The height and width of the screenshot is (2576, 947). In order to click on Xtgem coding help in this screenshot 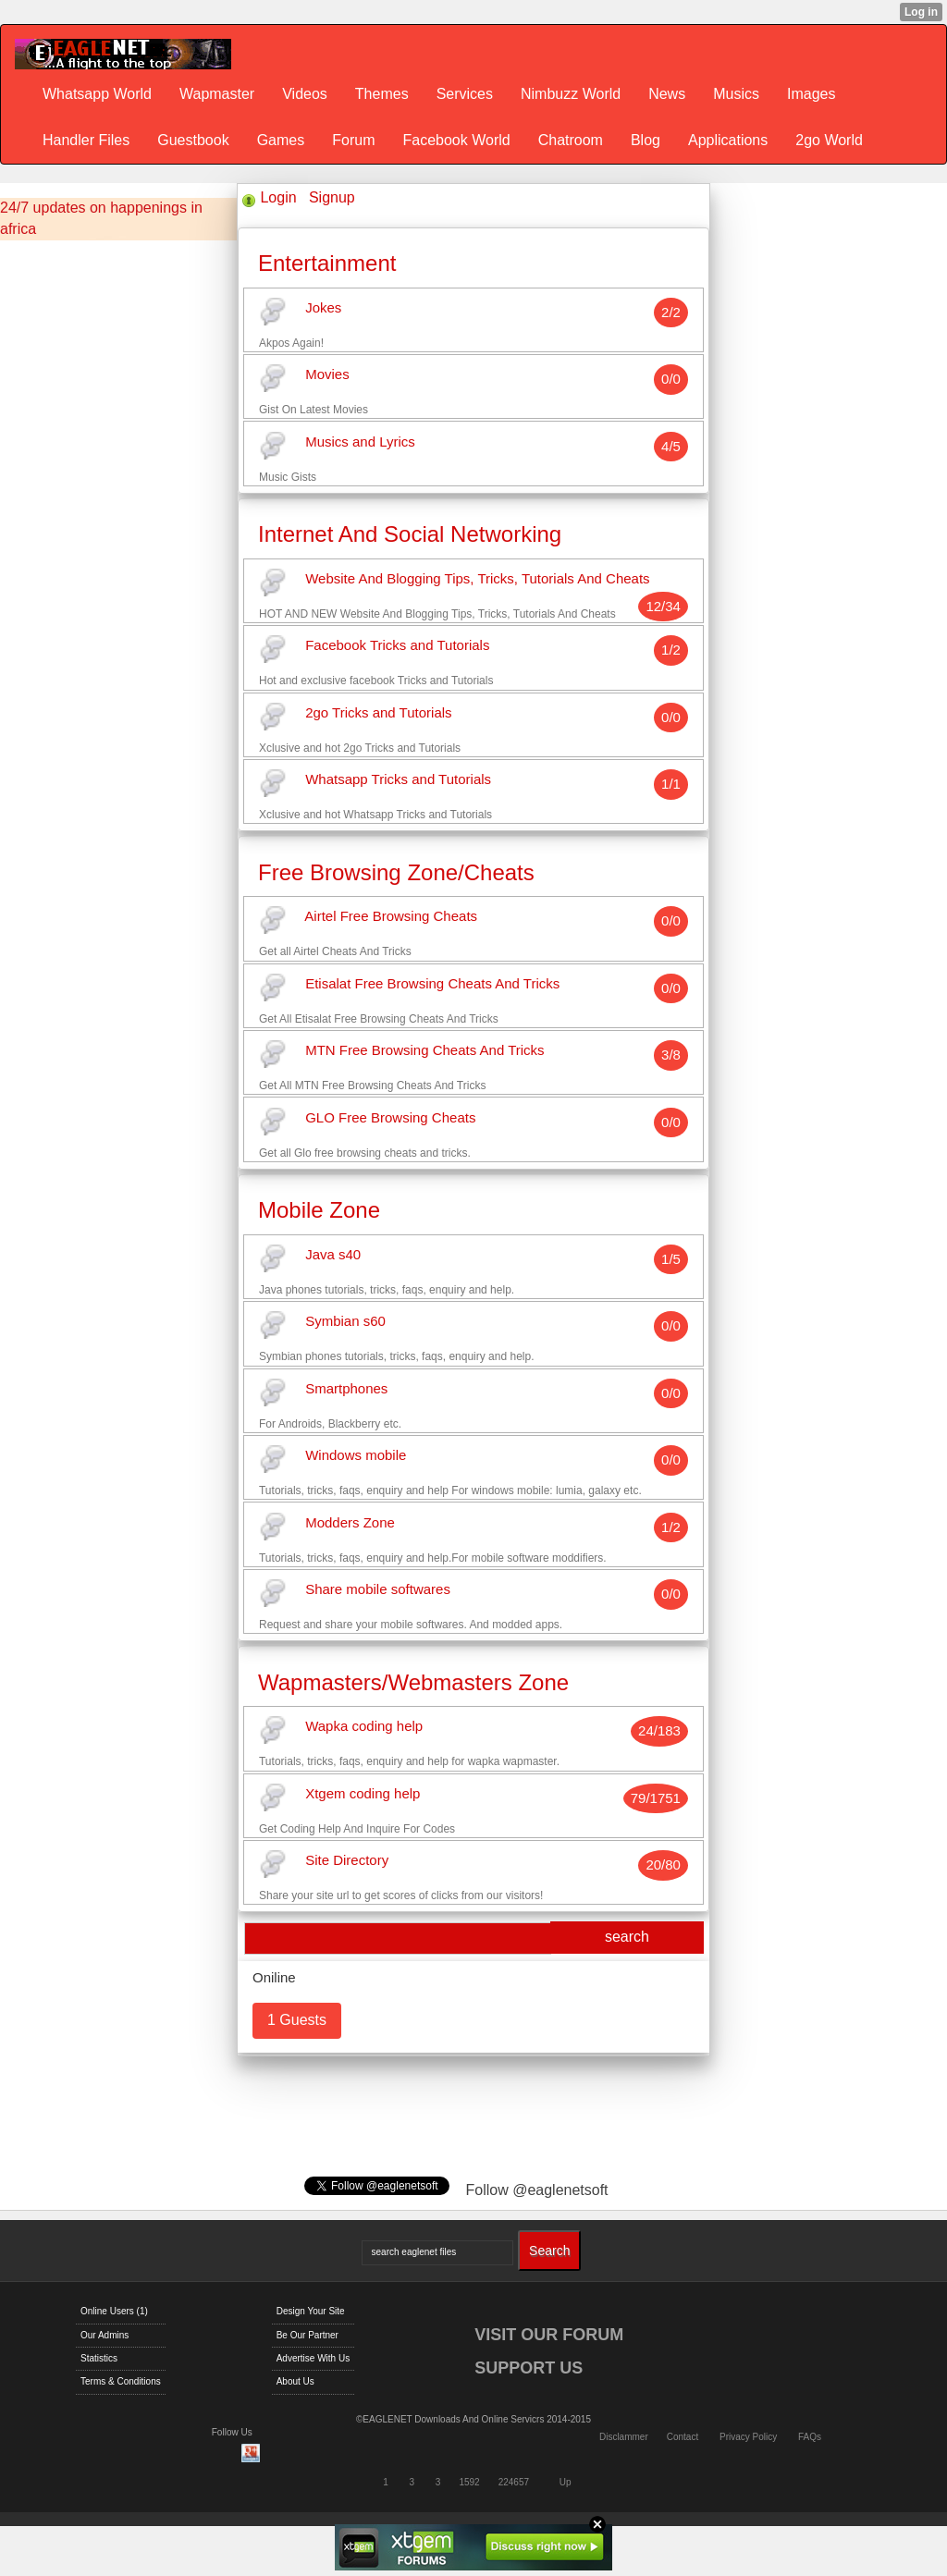, I will do `click(362, 1793)`.